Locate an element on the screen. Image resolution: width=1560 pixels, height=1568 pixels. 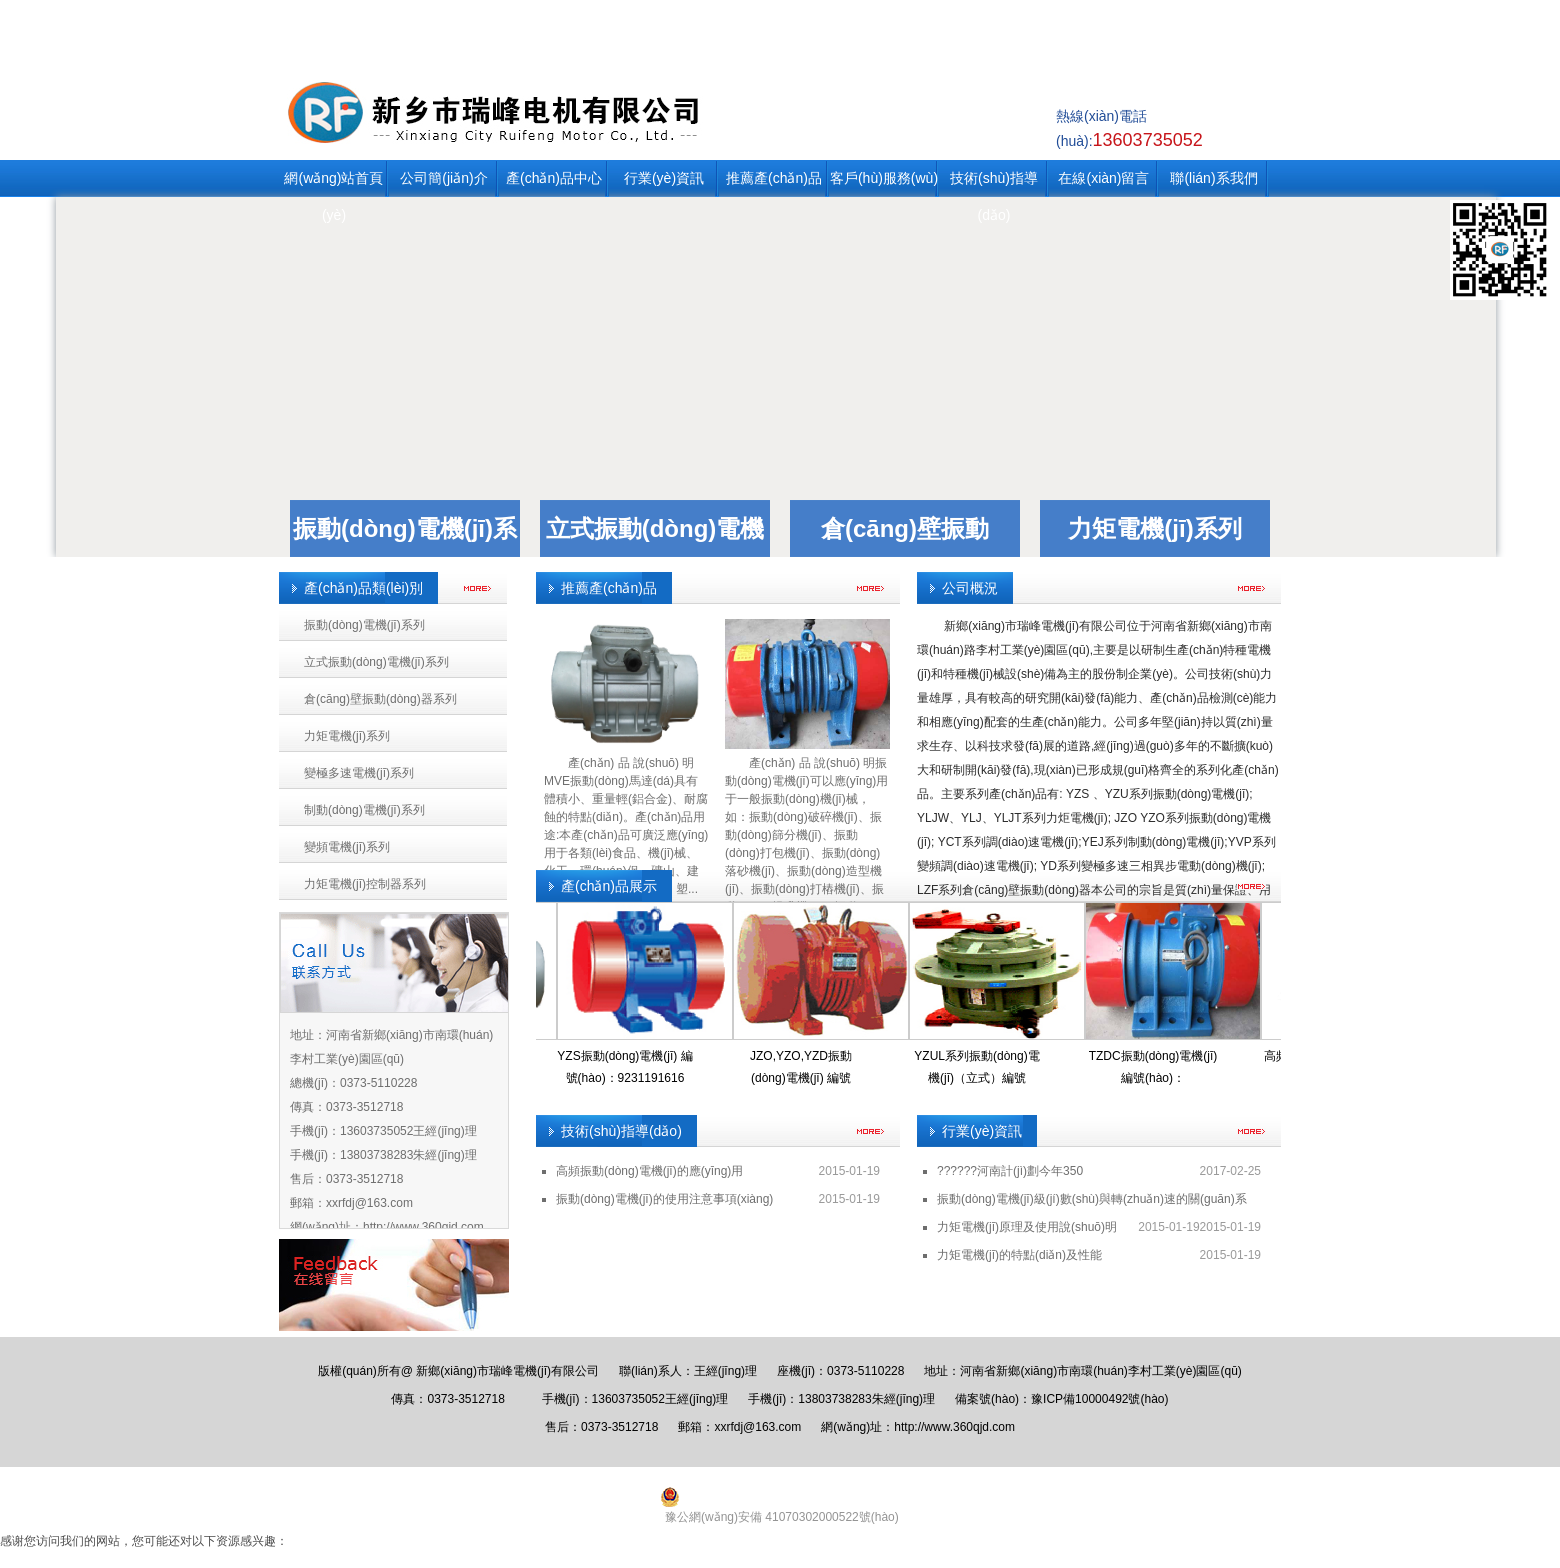
聯(lián)系我們 is located at coordinates (1213, 178).